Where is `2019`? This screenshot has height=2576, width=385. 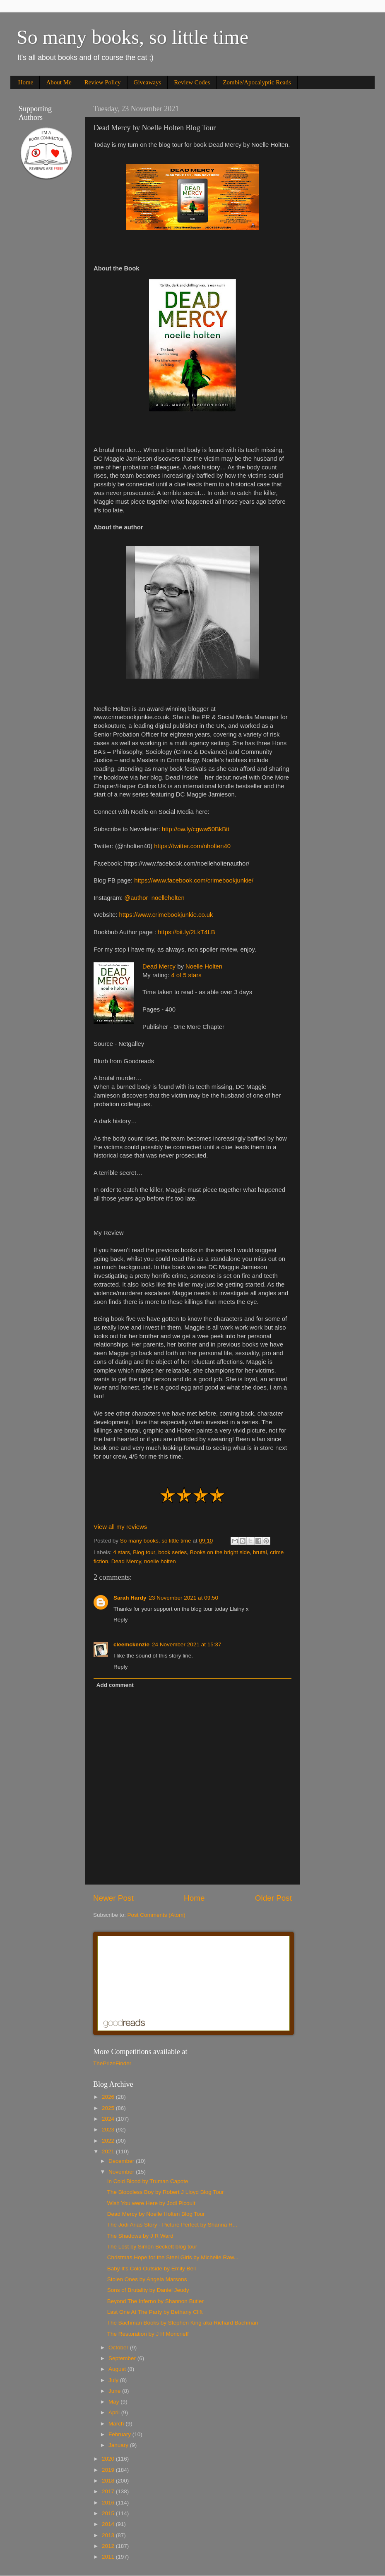 2019 is located at coordinates (109, 2470).